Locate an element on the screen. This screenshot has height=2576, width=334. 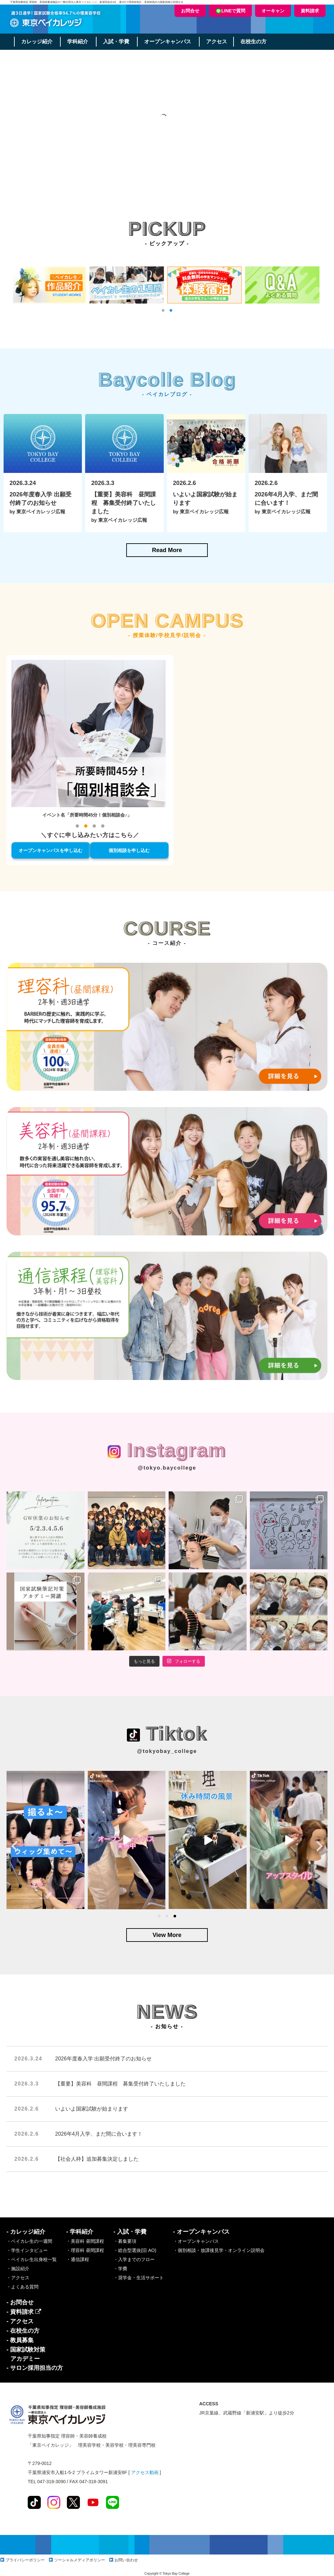
・オープンキャンパス is located at coordinates (196, 2241).